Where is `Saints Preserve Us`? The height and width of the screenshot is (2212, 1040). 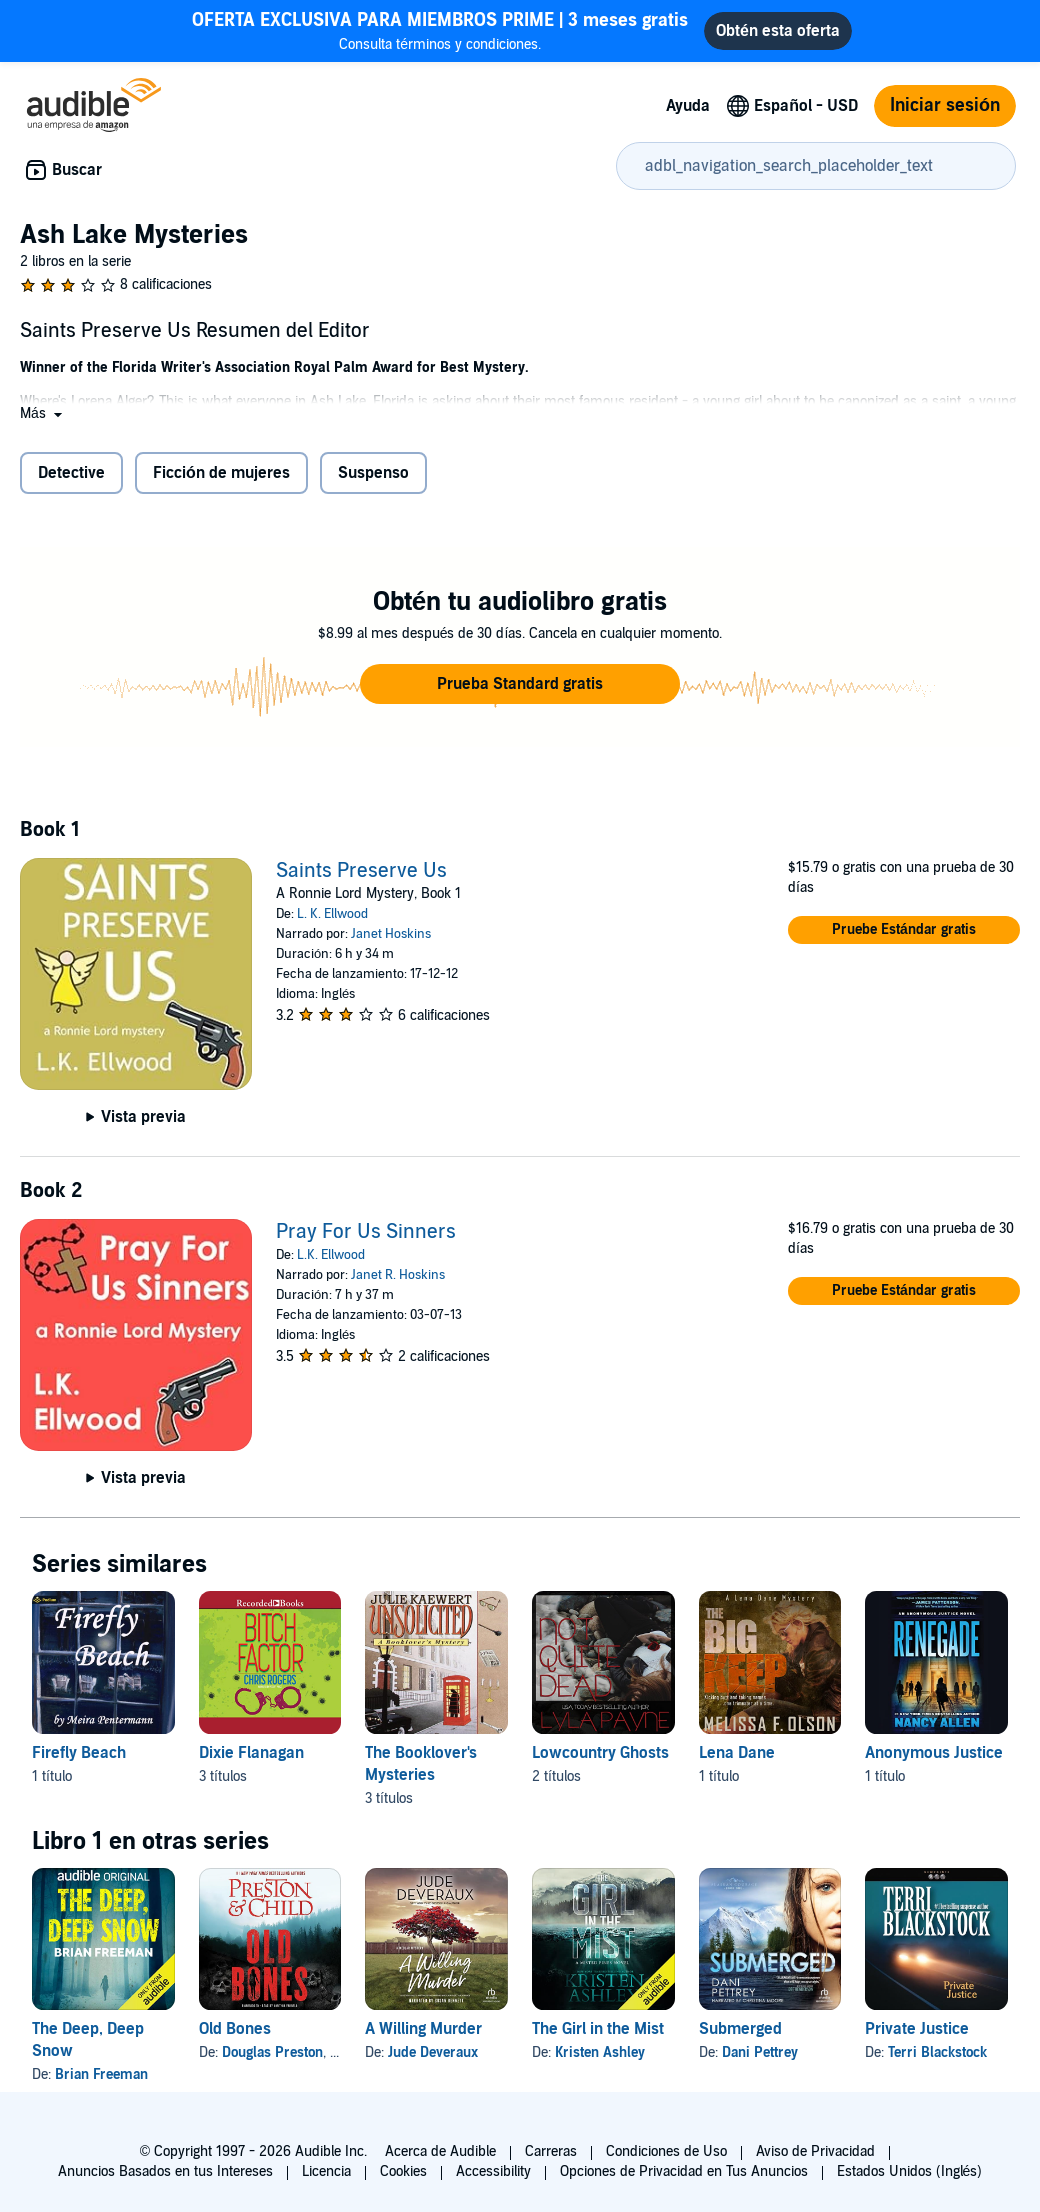
Saints Preserve Us is located at coordinates (361, 871).